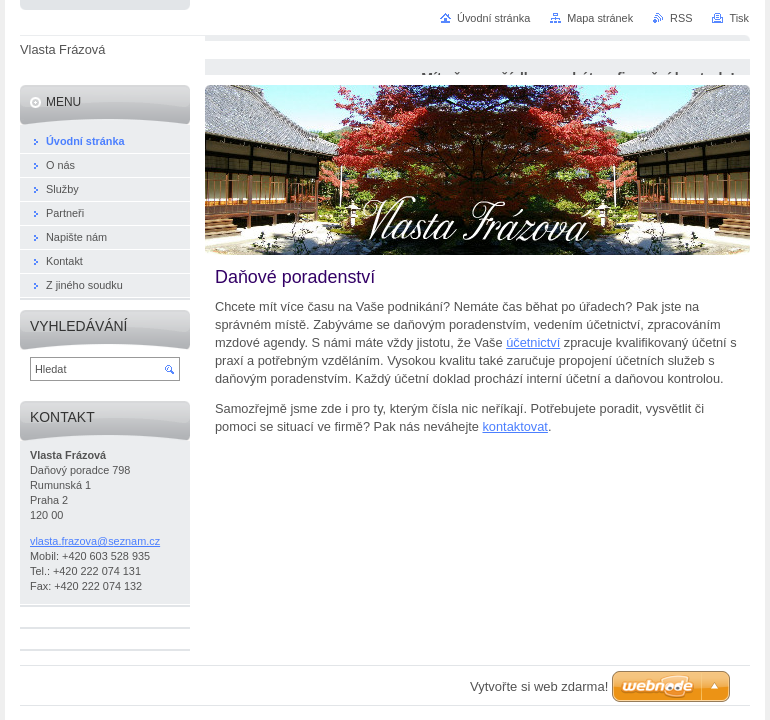  Describe the element at coordinates (681, 18) in the screenshot. I see `RSS` at that location.